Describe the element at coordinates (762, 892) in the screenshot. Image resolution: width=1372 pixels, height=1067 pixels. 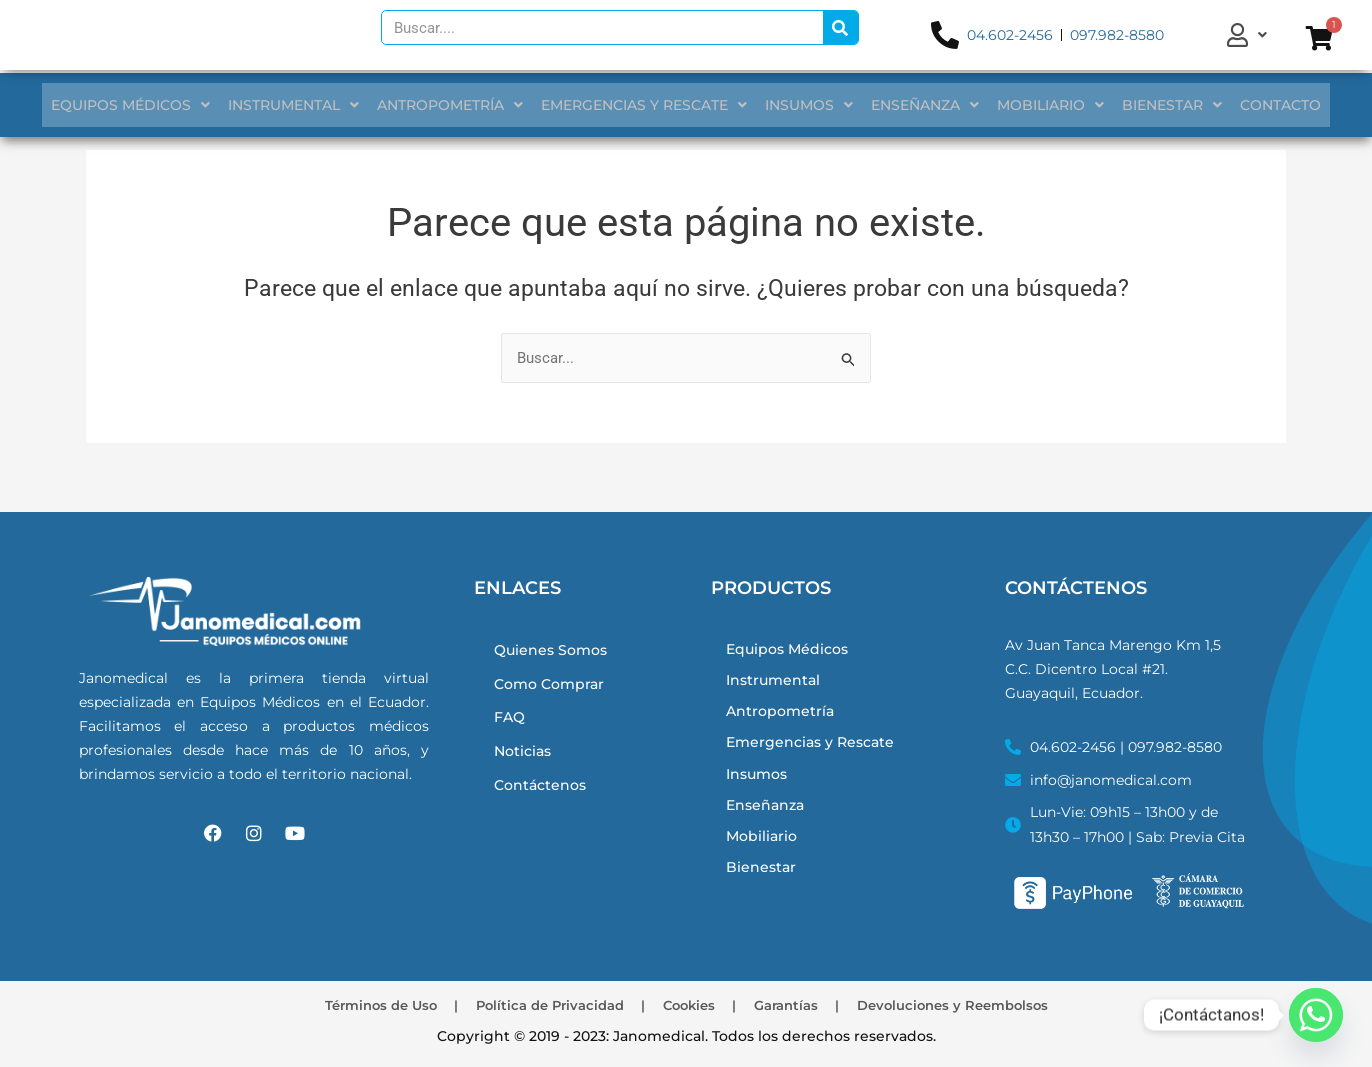
I see `Bienestar` at that location.